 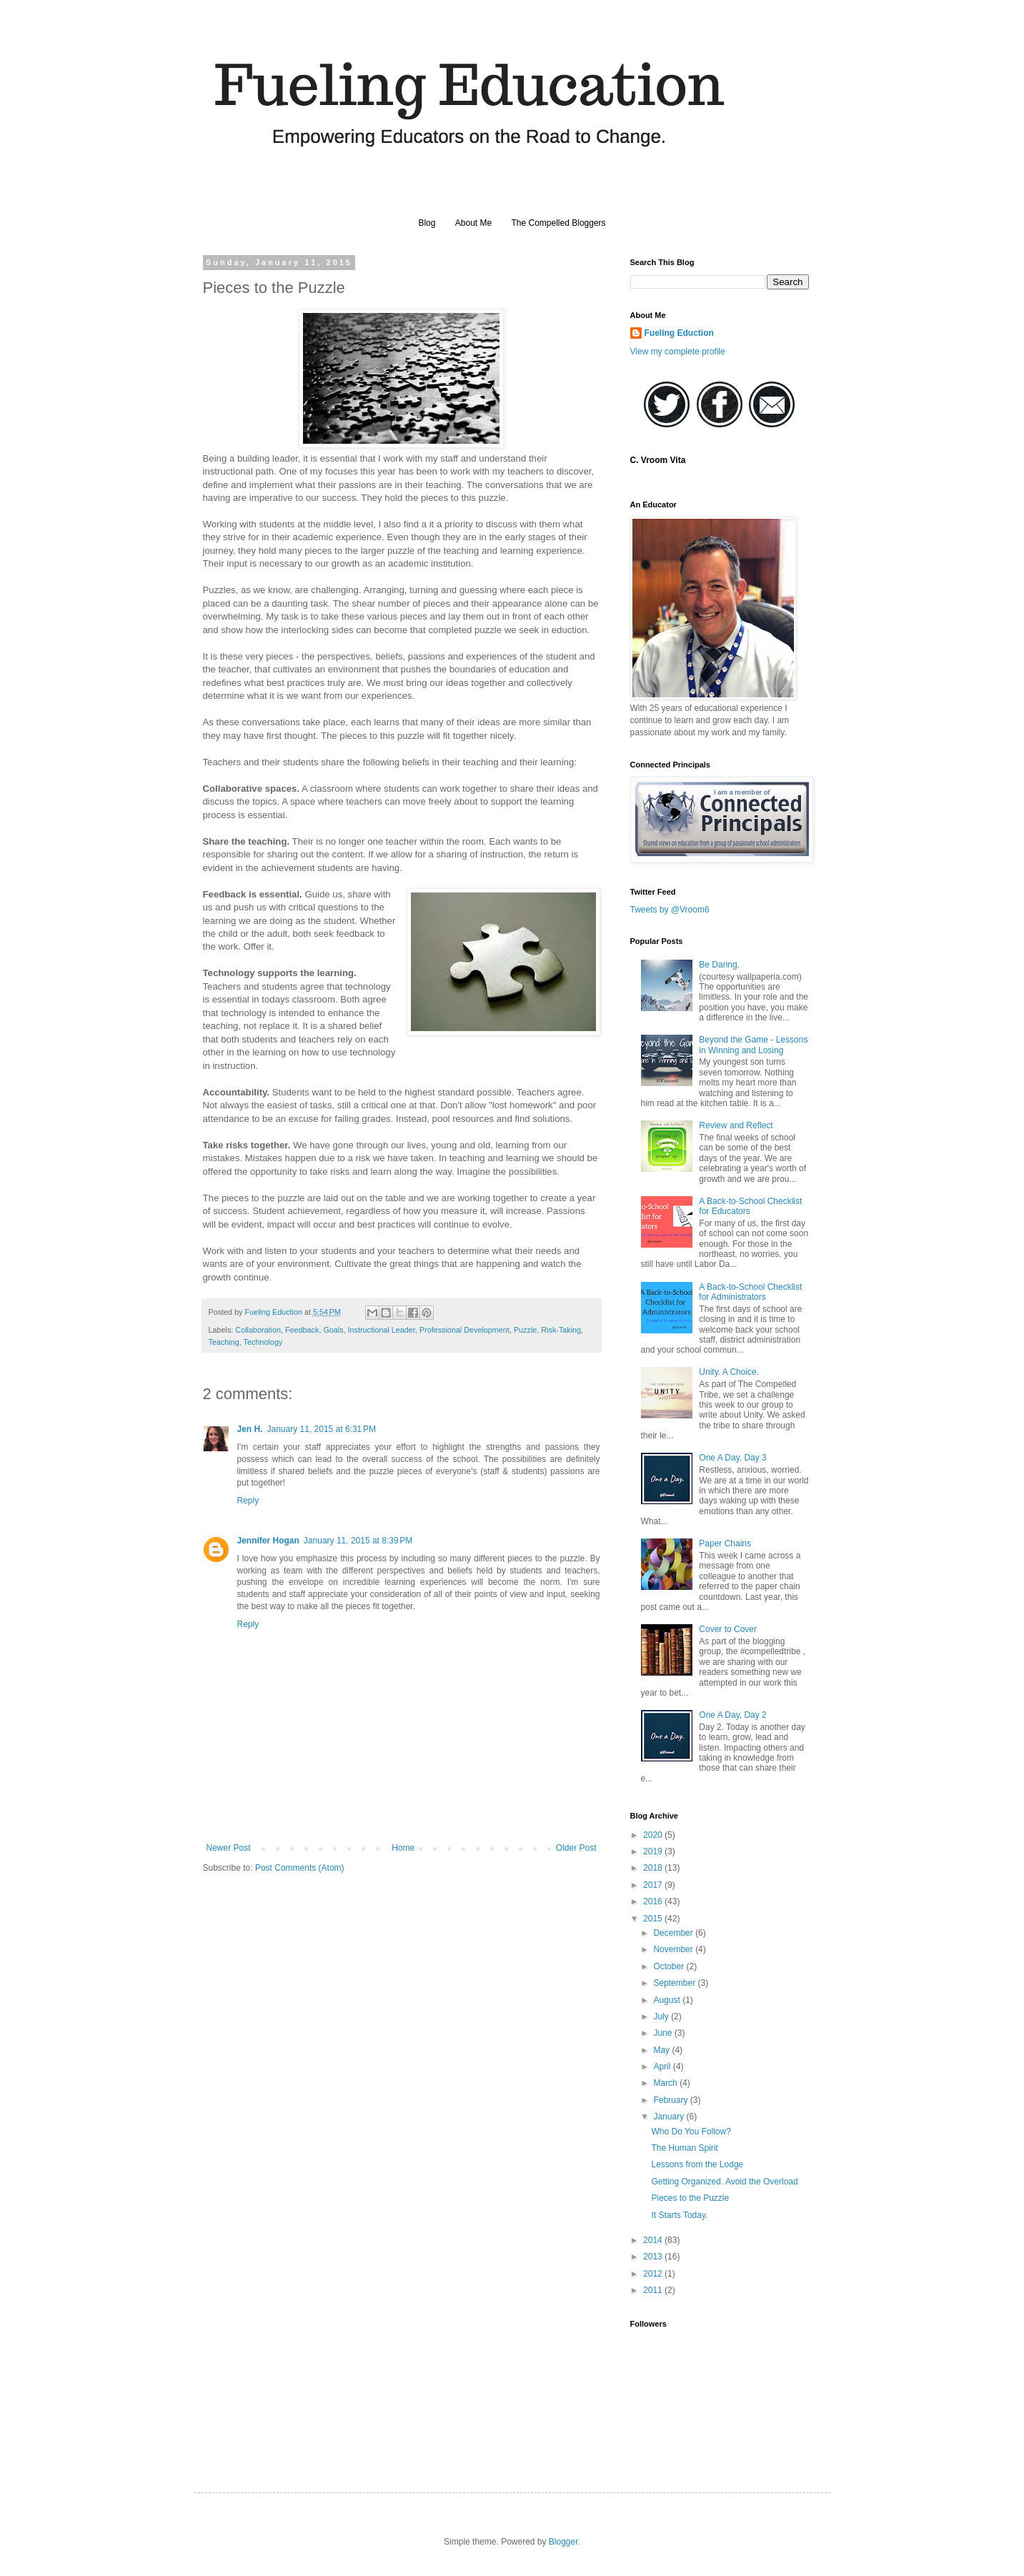 What do you see at coordinates (248, 1501) in the screenshot?
I see `Reply` at bounding box center [248, 1501].